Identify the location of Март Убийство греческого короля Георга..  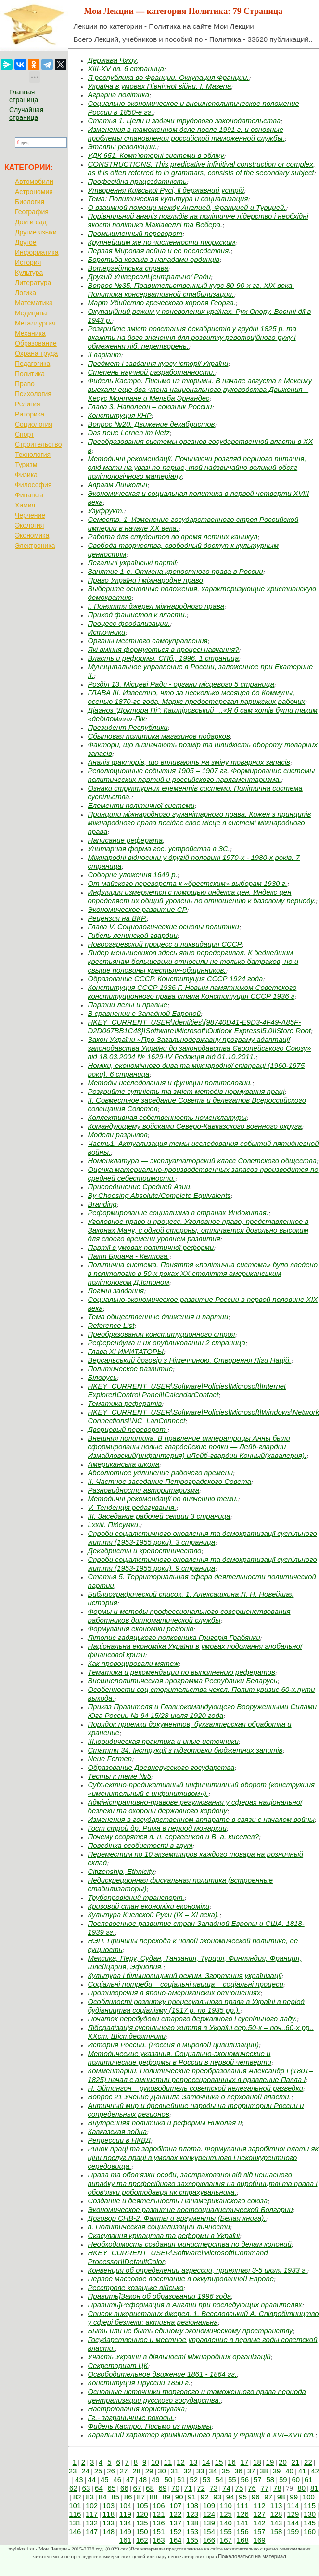
(161, 303).